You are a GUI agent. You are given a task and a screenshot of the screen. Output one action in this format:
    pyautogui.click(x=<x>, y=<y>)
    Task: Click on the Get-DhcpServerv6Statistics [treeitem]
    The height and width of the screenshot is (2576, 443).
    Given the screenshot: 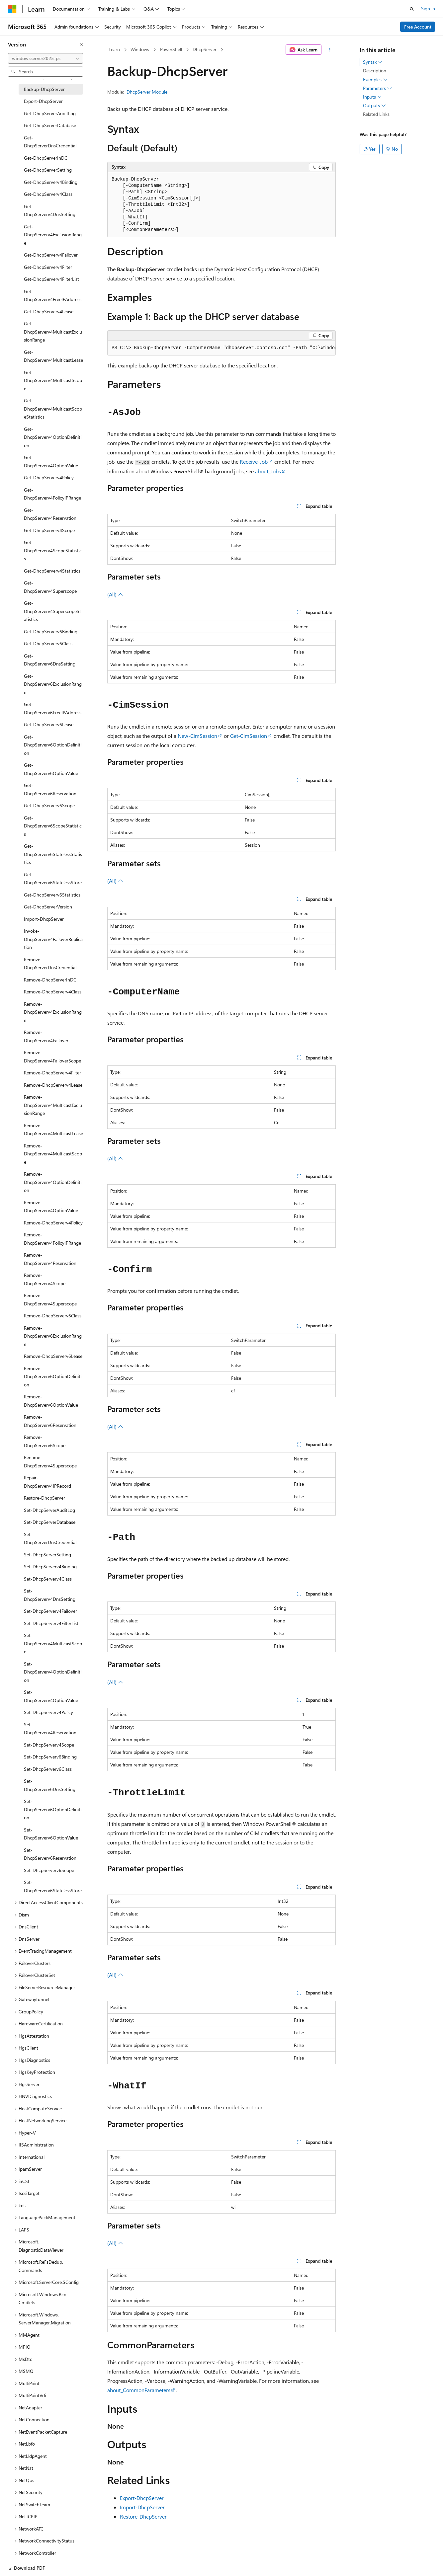 What is the action you would take?
    pyautogui.click(x=52, y=895)
    